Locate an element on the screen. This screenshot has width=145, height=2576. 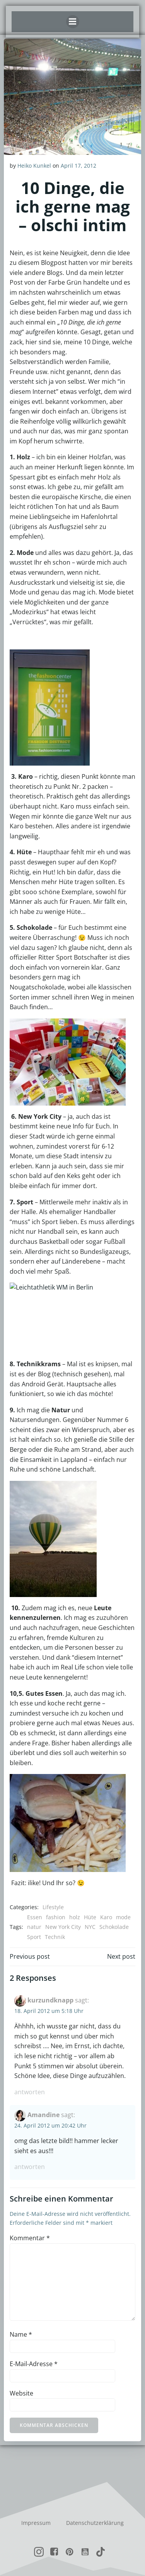
Hüte is located at coordinates (90, 1917).